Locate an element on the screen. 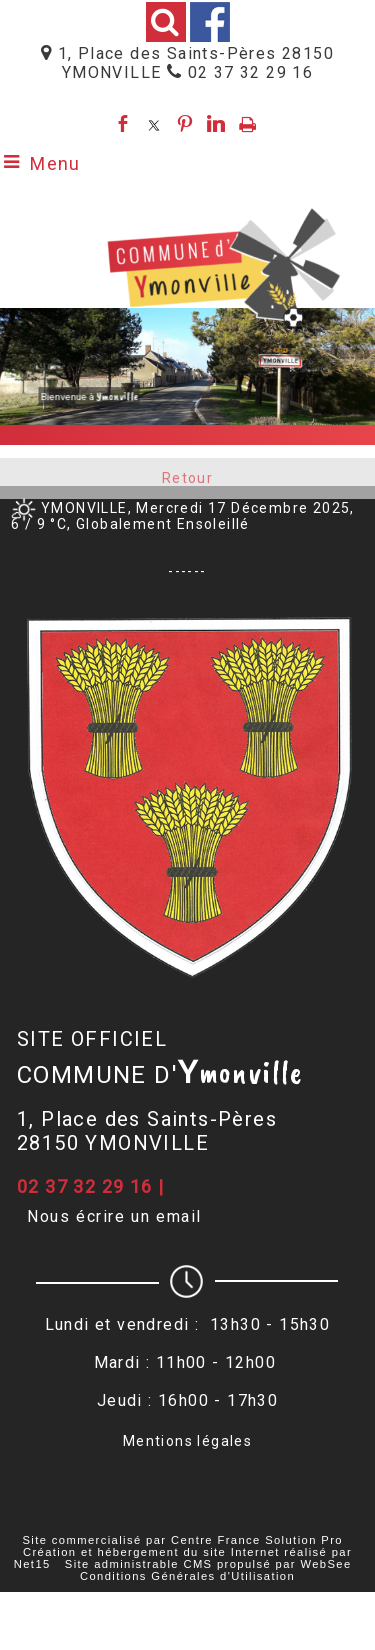 This screenshot has width=375, height=1650. Nous écrire un email is located at coordinates (114, 1216).